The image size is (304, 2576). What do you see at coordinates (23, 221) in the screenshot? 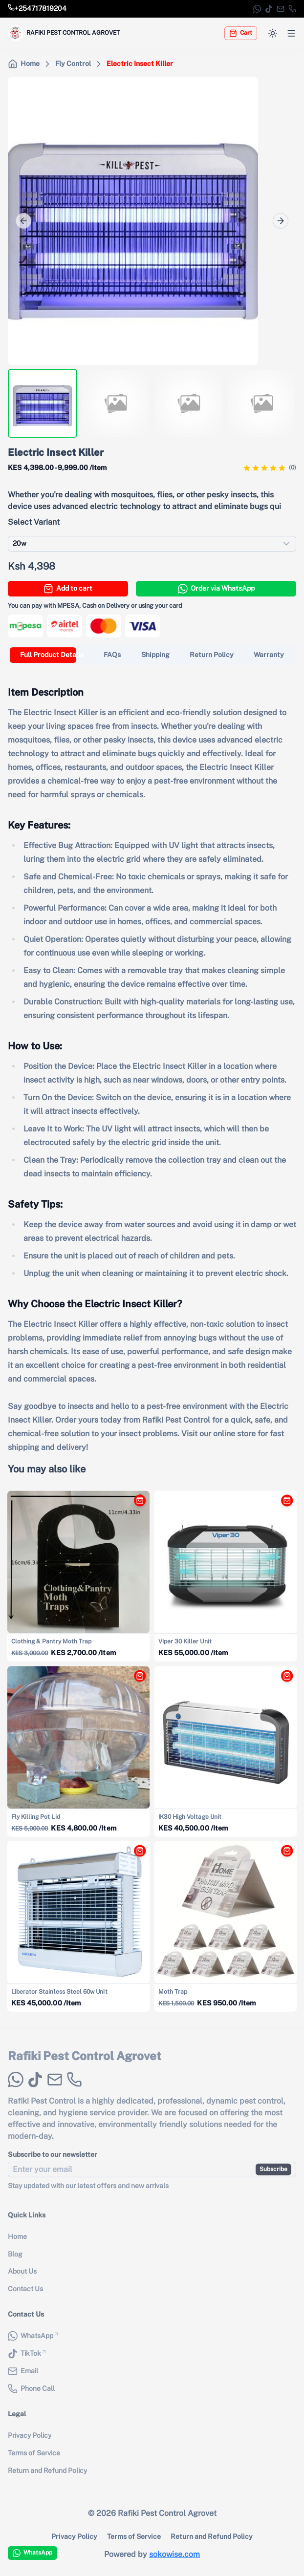
I see `[Prev]` at bounding box center [23, 221].